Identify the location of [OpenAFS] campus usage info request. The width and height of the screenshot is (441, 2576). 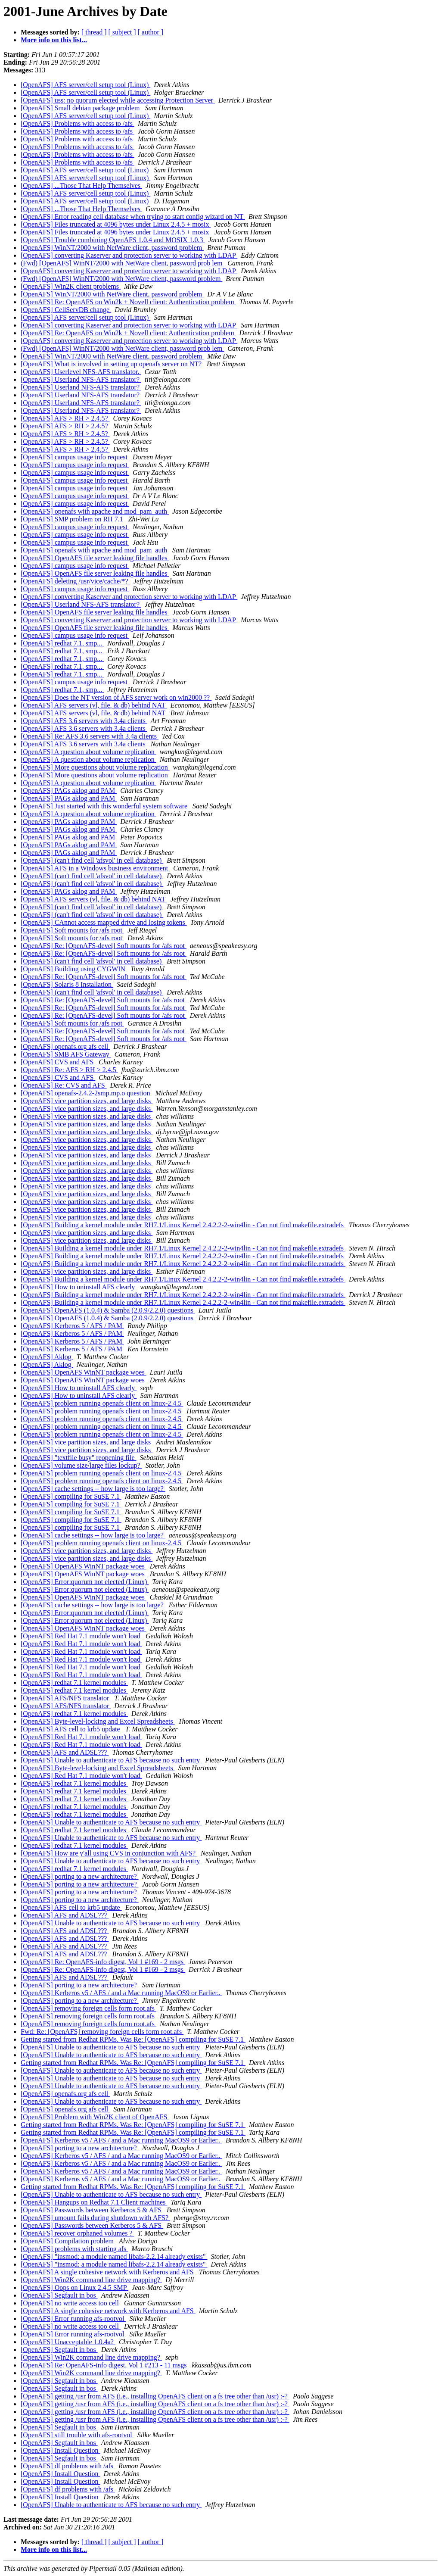
(75, 457).